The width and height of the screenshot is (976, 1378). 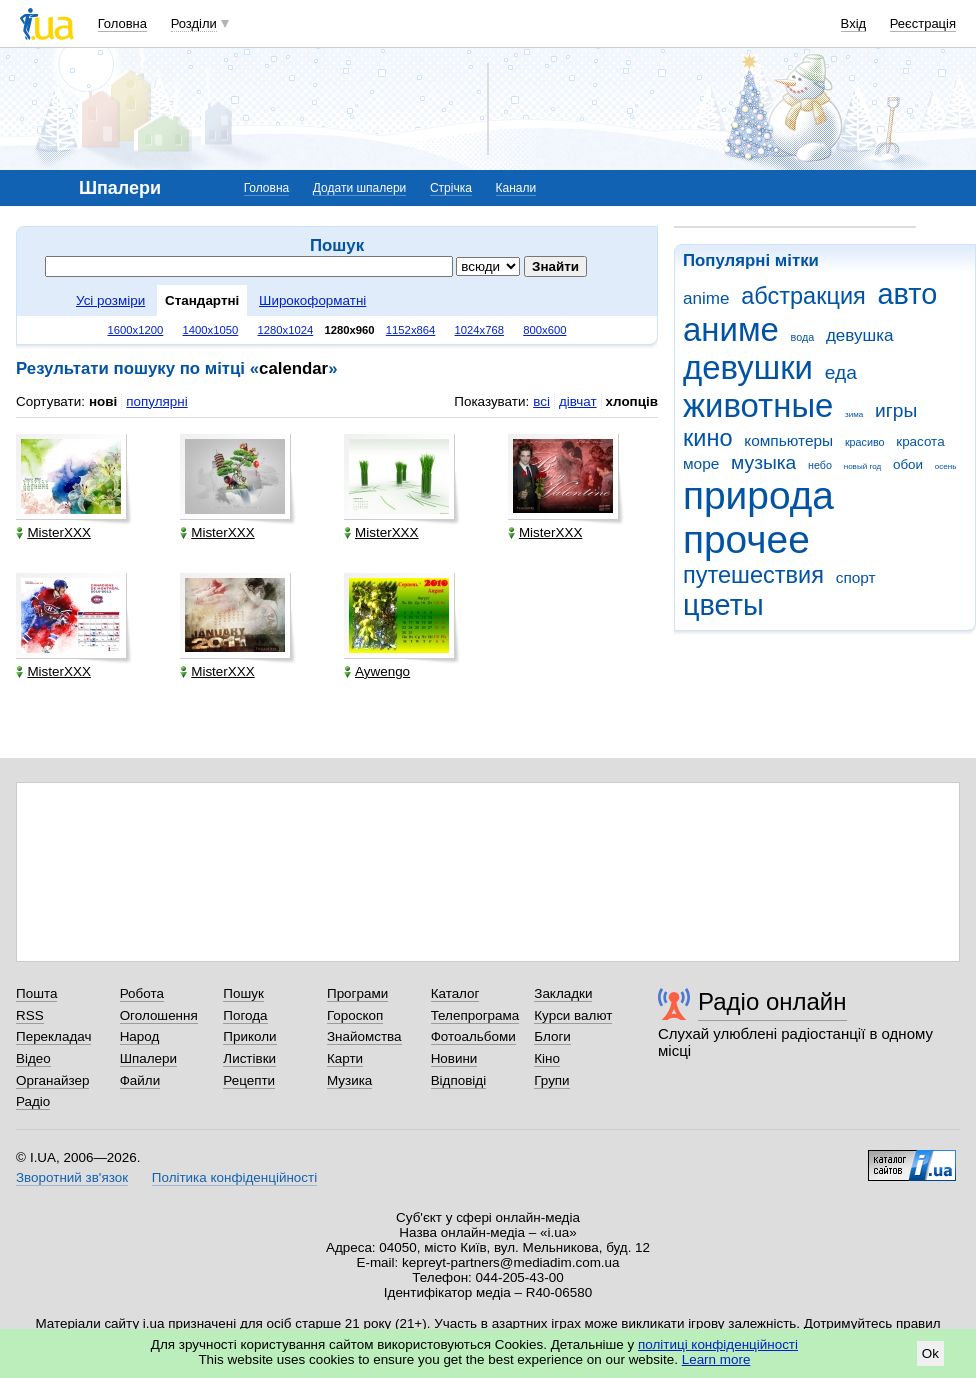 What do you see at coordinates (716, 1359) in the screenshot?
I see `Learn more` at bounding box center [716, 1359].